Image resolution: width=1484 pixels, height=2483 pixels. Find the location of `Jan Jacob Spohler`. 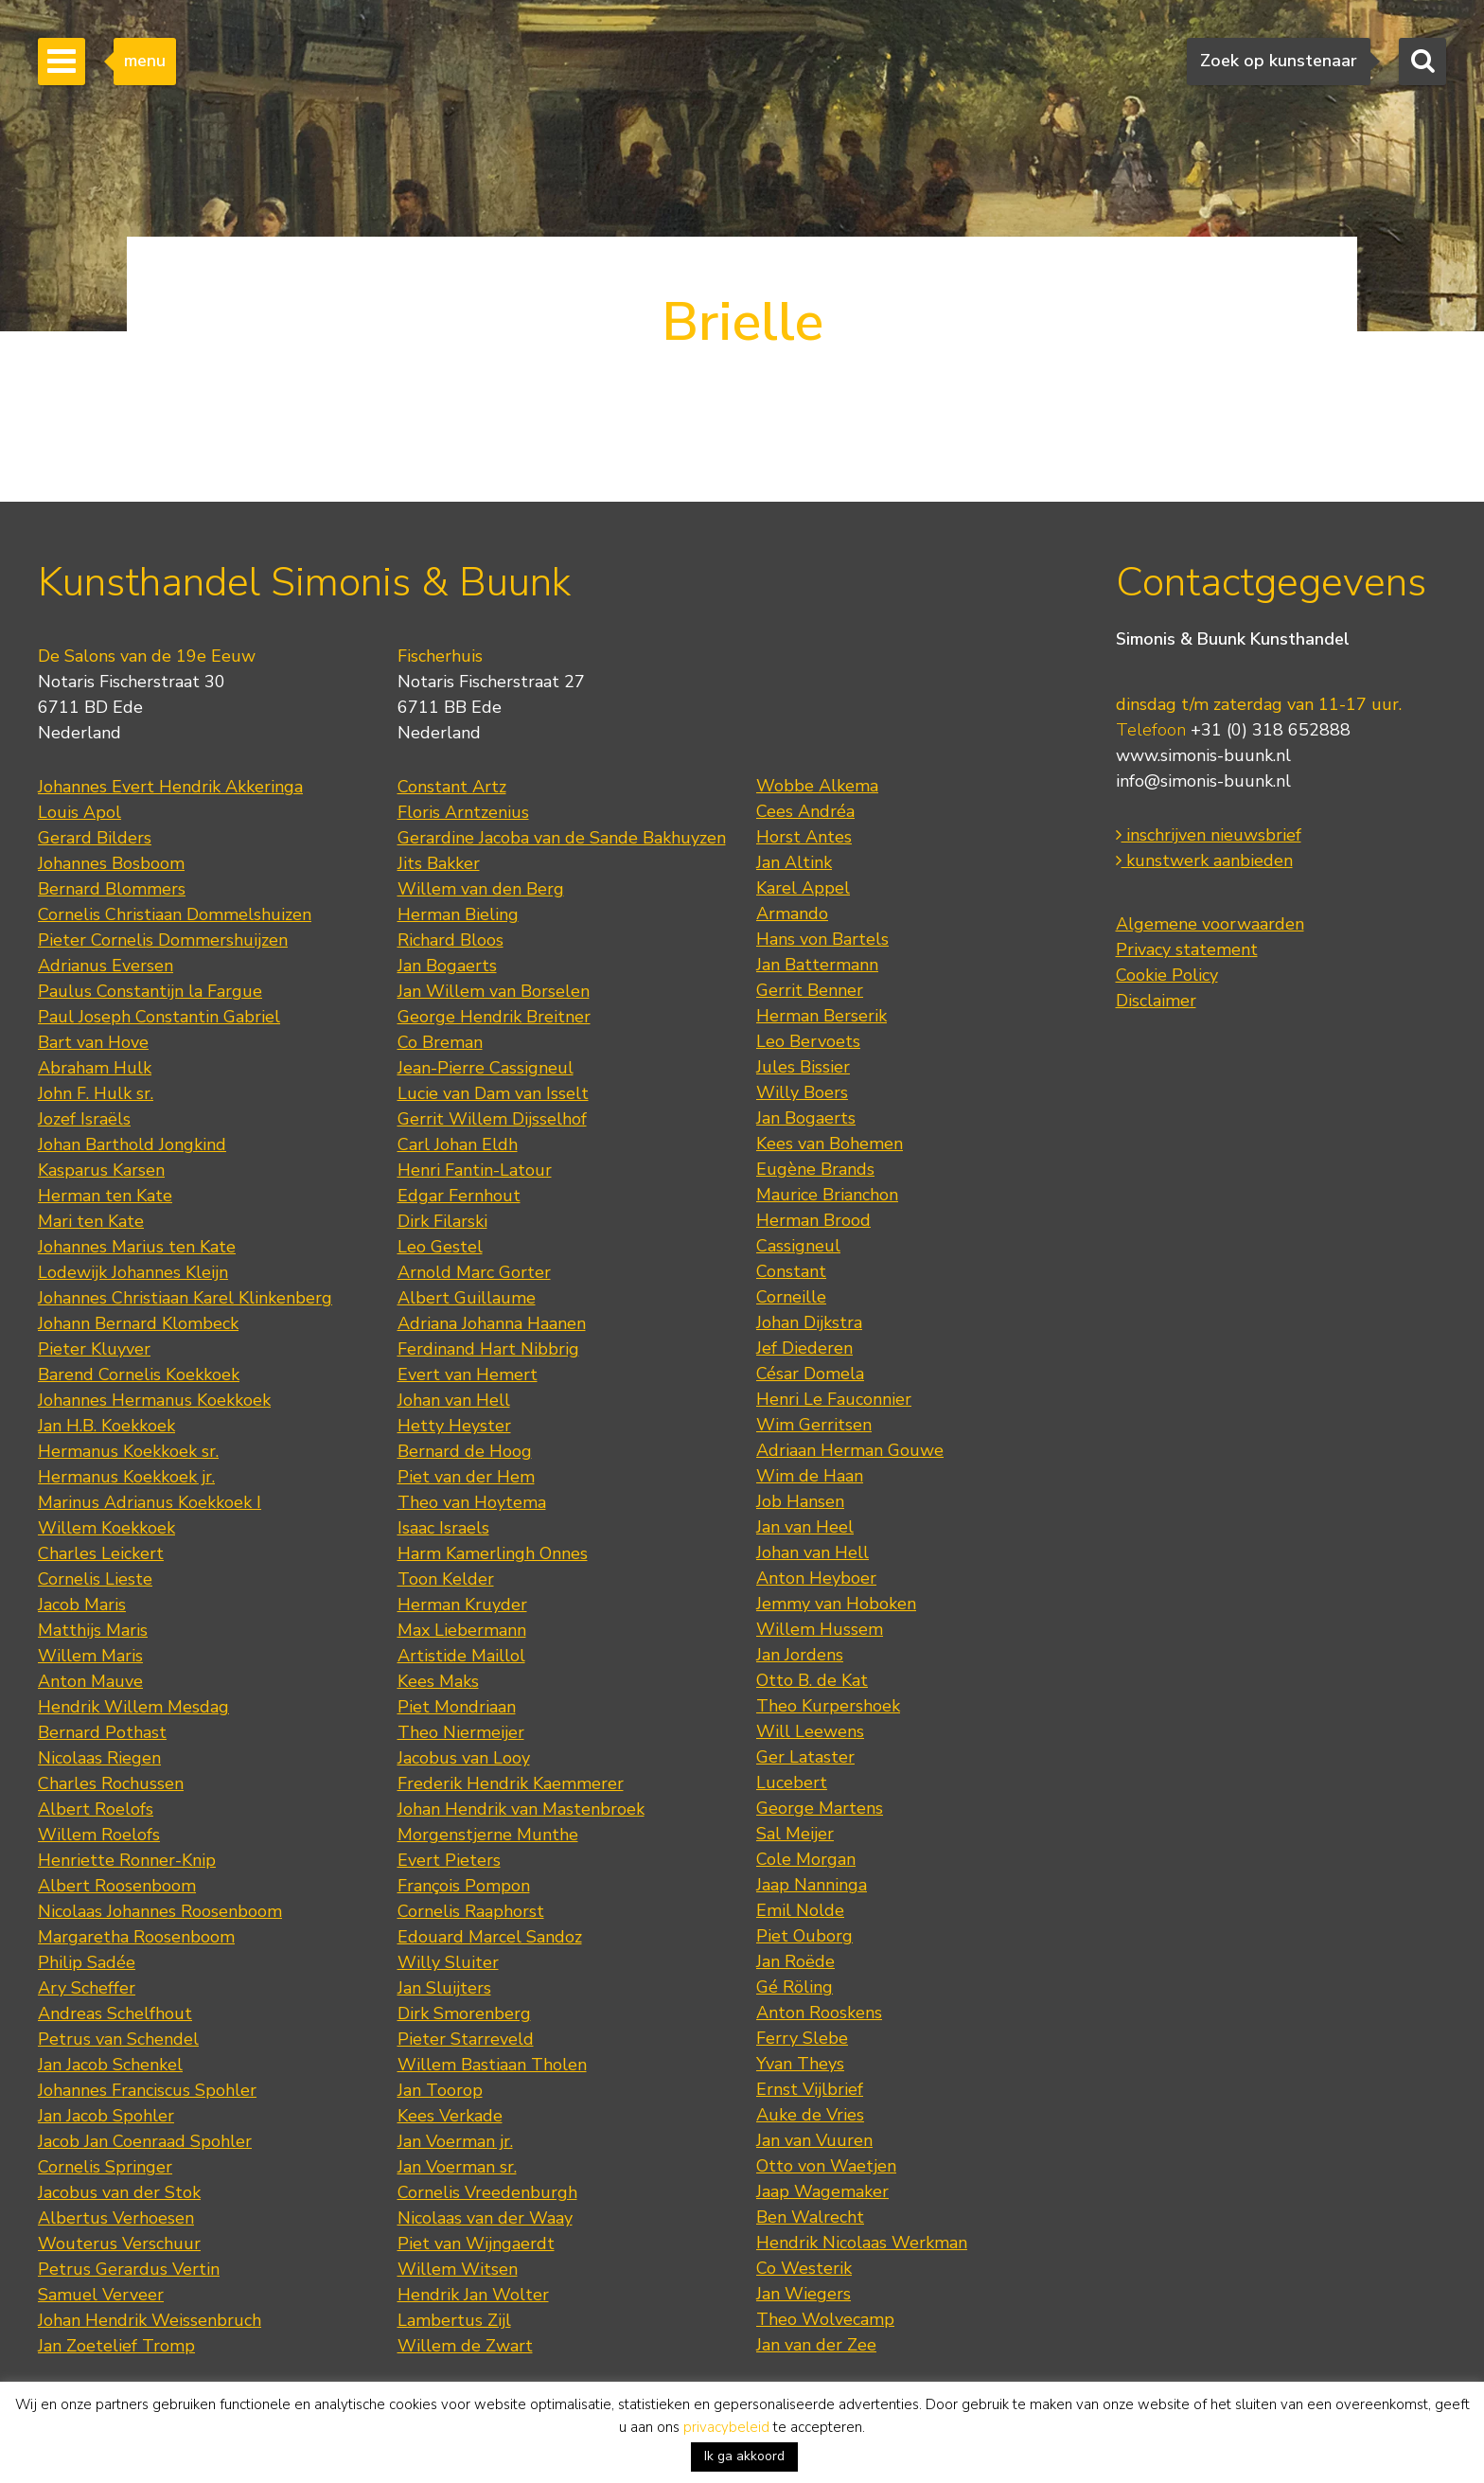

Jan Jacob Spohler is located at coordinates (106, 2115).